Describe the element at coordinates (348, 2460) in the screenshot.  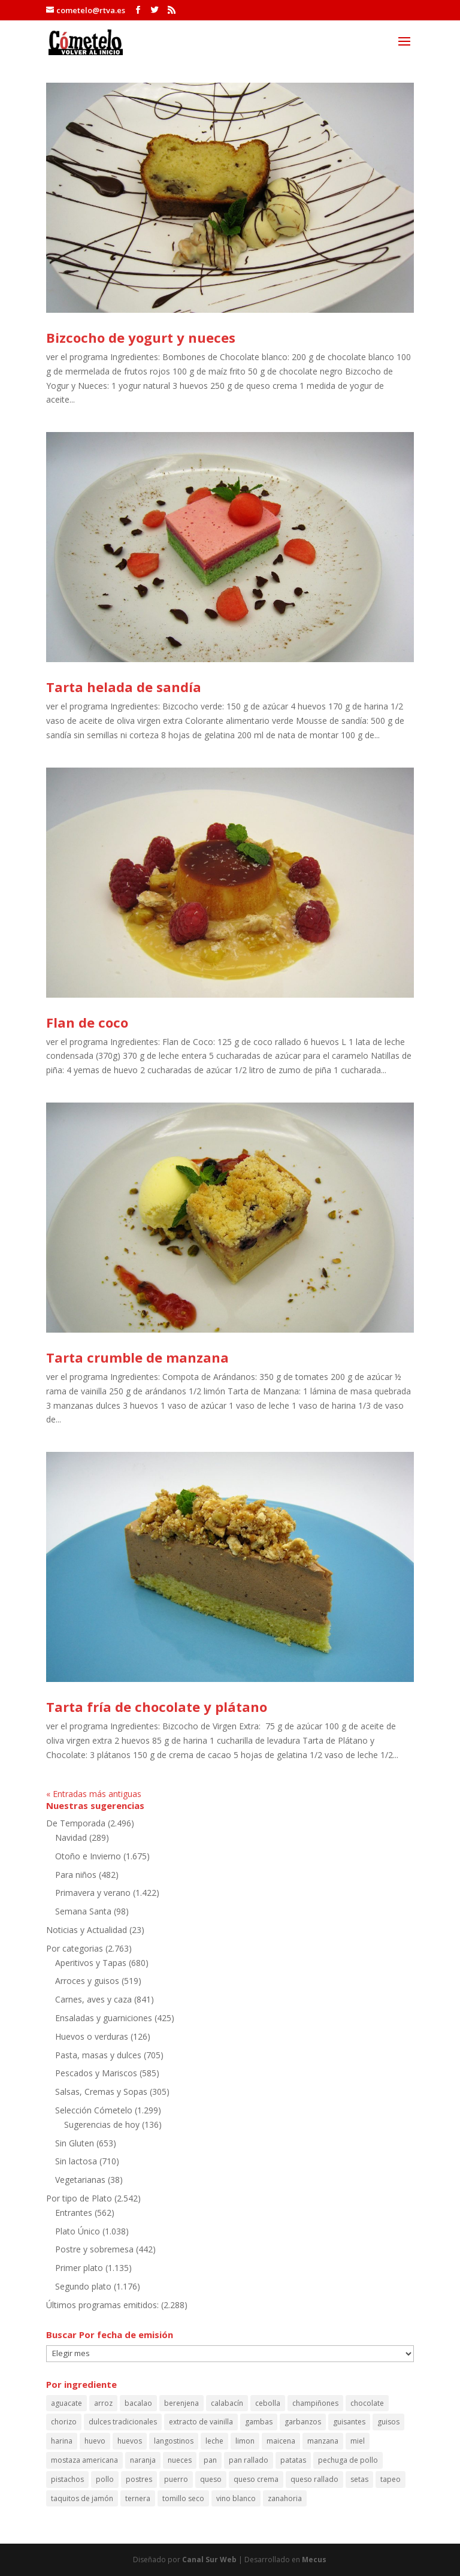
I see `pechuga de pollo [pechuga de pollo (63 elementos)]` at that location.